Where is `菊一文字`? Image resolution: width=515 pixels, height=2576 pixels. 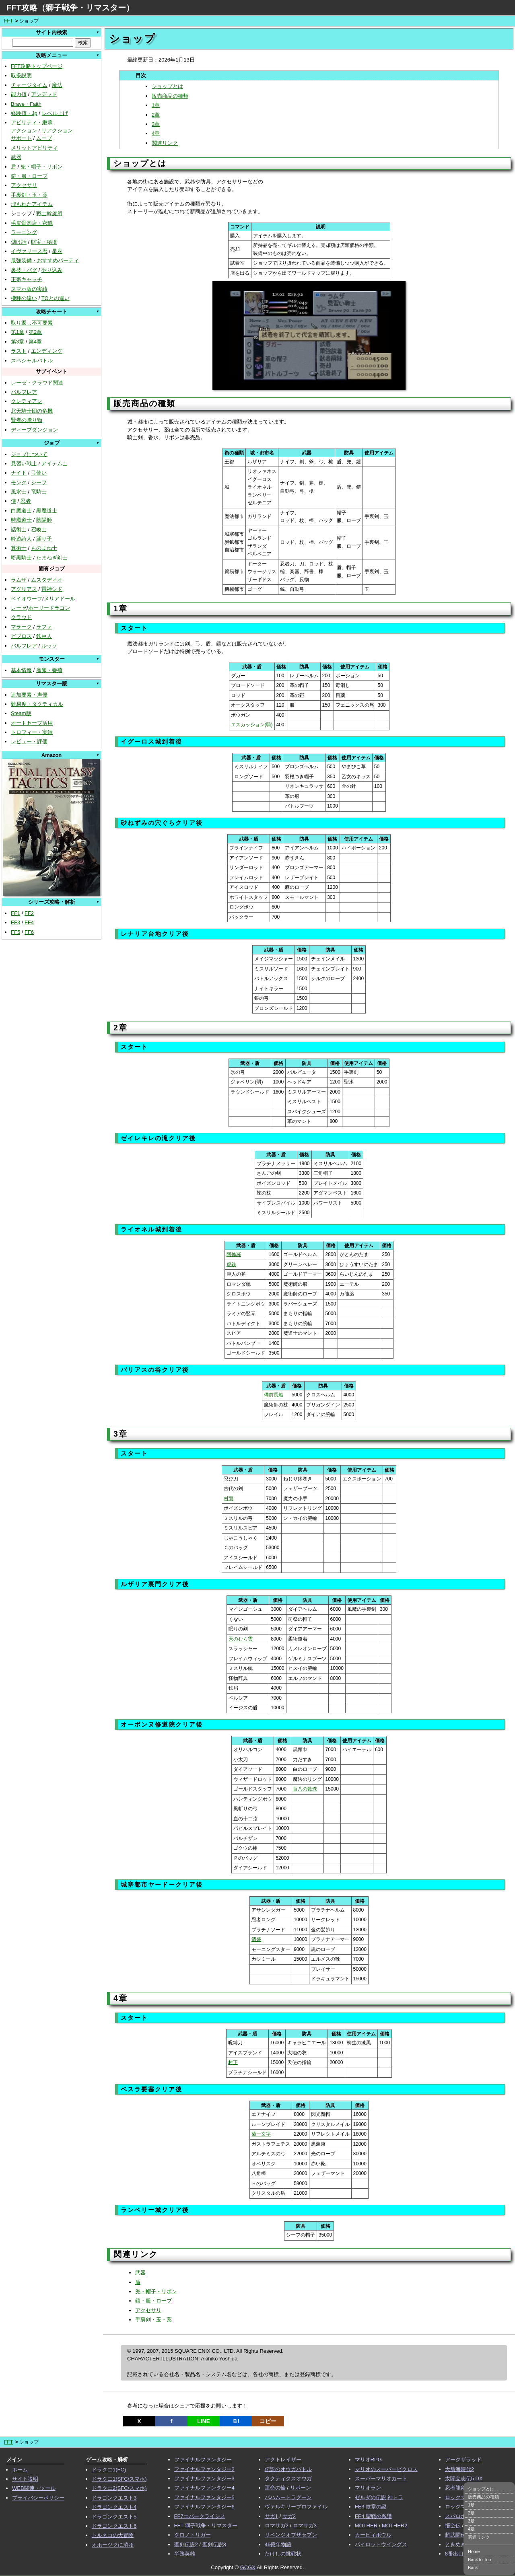 菊一文字 is located at coordinates (261, 2134).